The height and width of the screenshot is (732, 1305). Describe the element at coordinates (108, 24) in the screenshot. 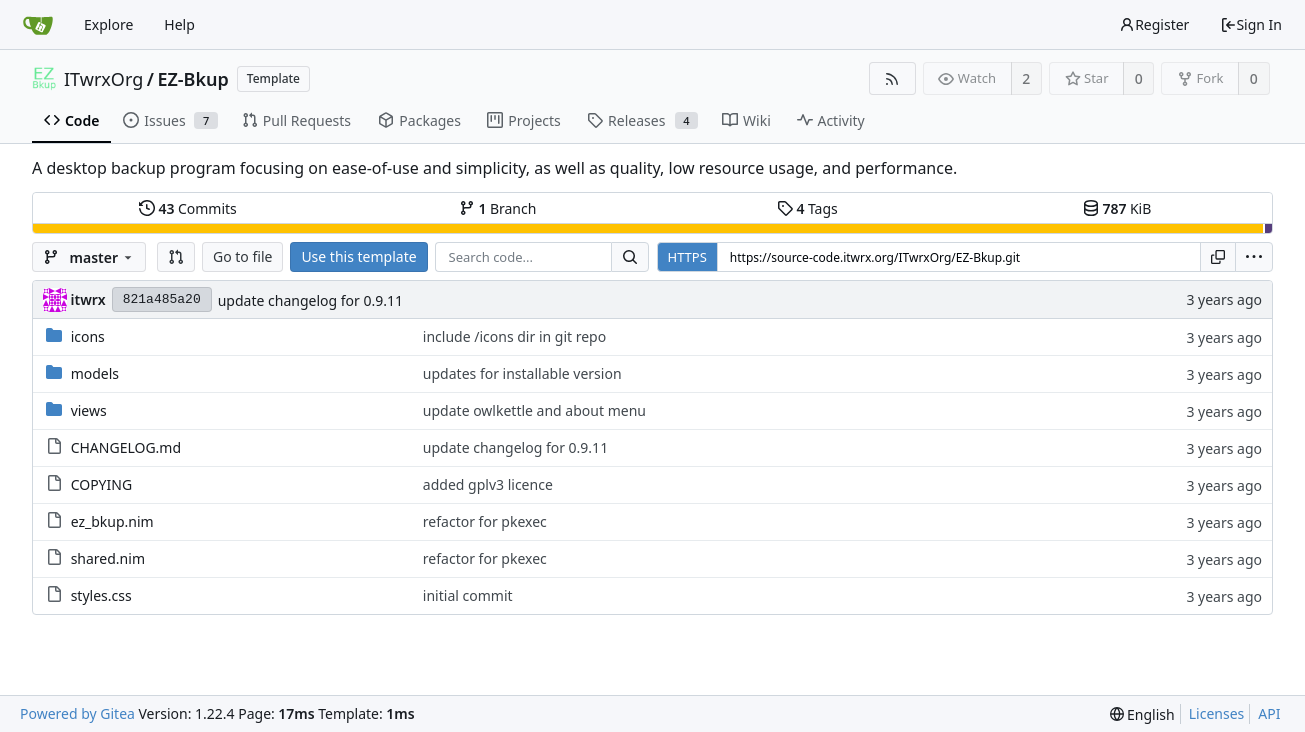

I see `Explore` at that location.